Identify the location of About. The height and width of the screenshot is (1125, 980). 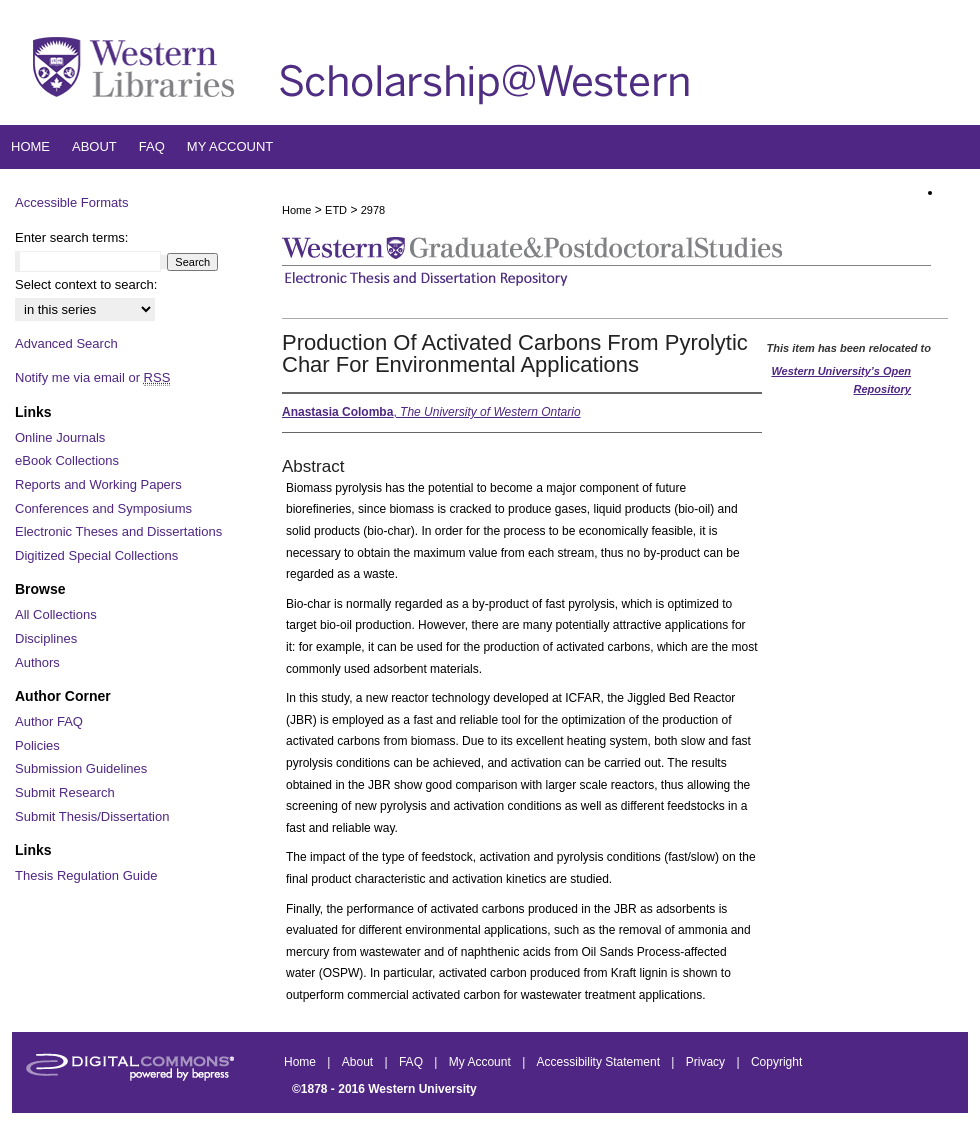
(359, 1062).